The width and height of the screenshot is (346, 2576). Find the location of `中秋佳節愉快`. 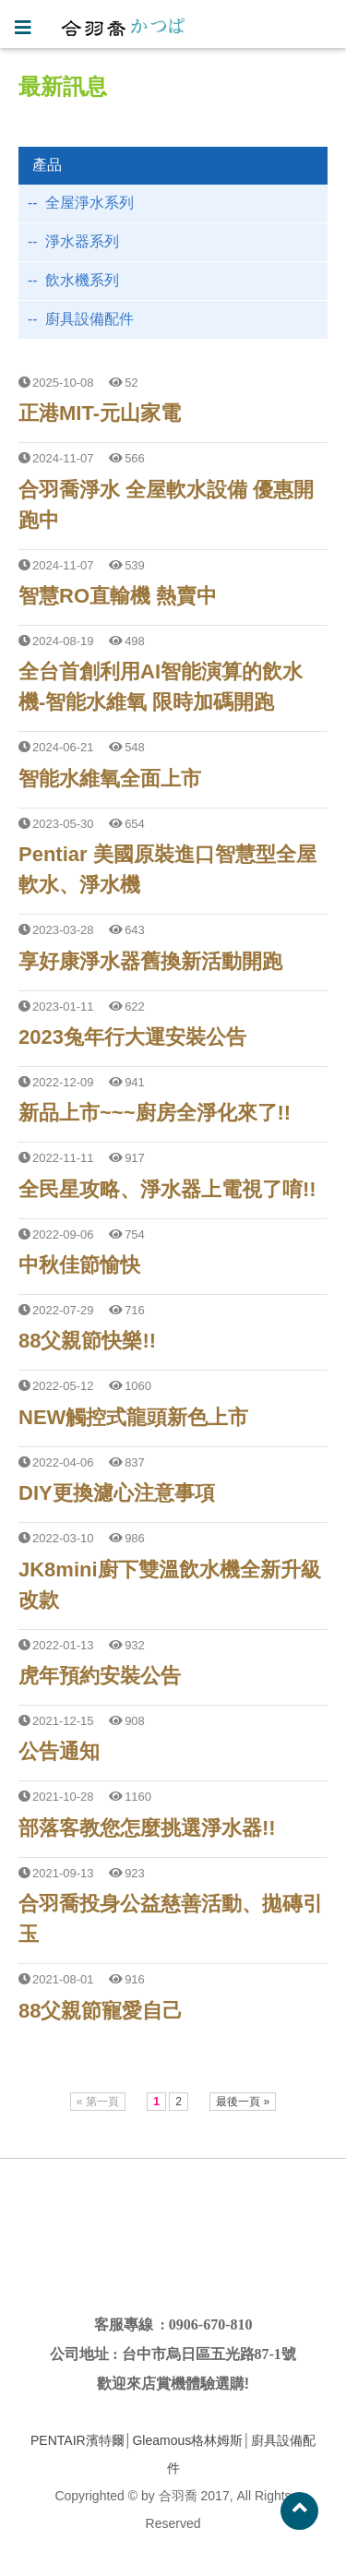

中秋佳節愉快 is located at coordinates (79, 1264).